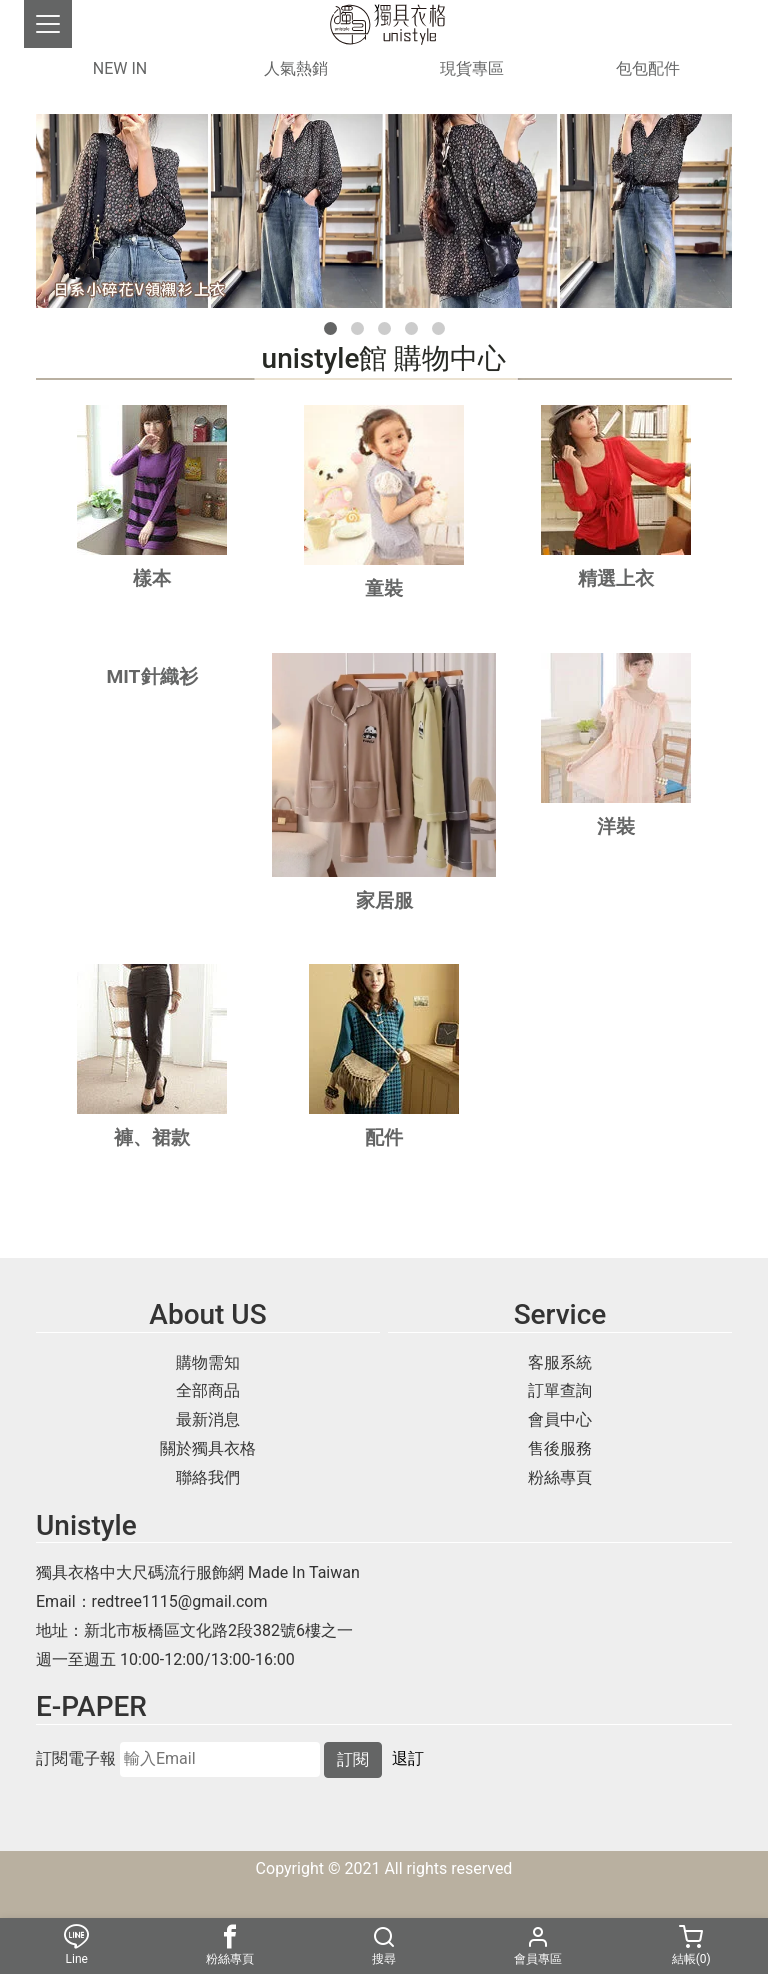 Image resolution: width=768 pixels, height=1974 pixels. Describe the element at coordinates (76, 1759) in the screenshot. I see `訂閱電子報` at that location.